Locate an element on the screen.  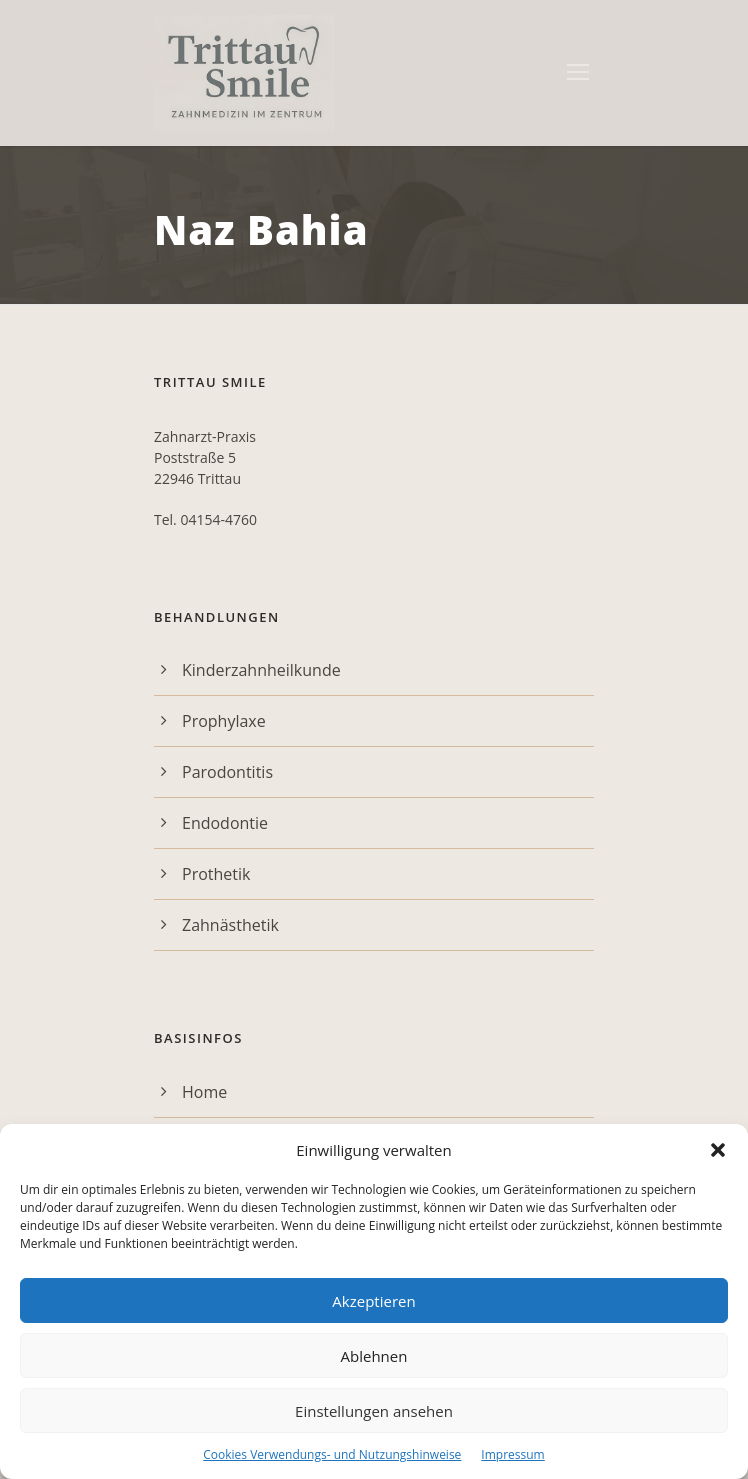
Endodontie is located at coordinates (225, 823).